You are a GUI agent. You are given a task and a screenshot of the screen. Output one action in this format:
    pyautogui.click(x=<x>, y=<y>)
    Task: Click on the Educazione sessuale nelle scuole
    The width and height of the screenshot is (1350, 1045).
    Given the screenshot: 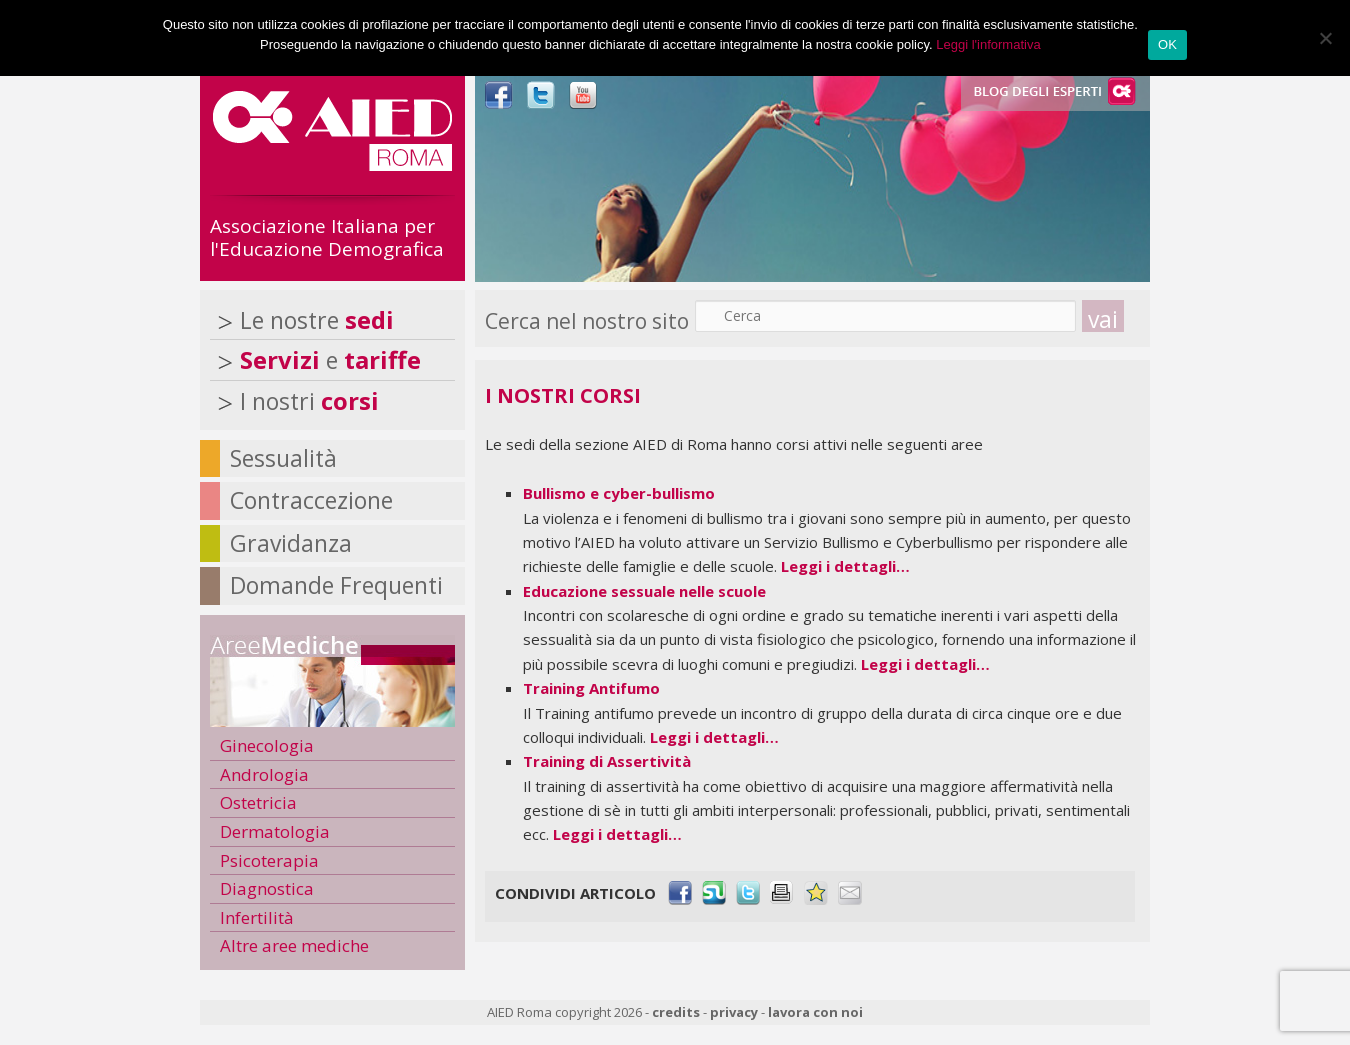 What is the action you would take?
    pyautogui.click(x=644, y=591)
    